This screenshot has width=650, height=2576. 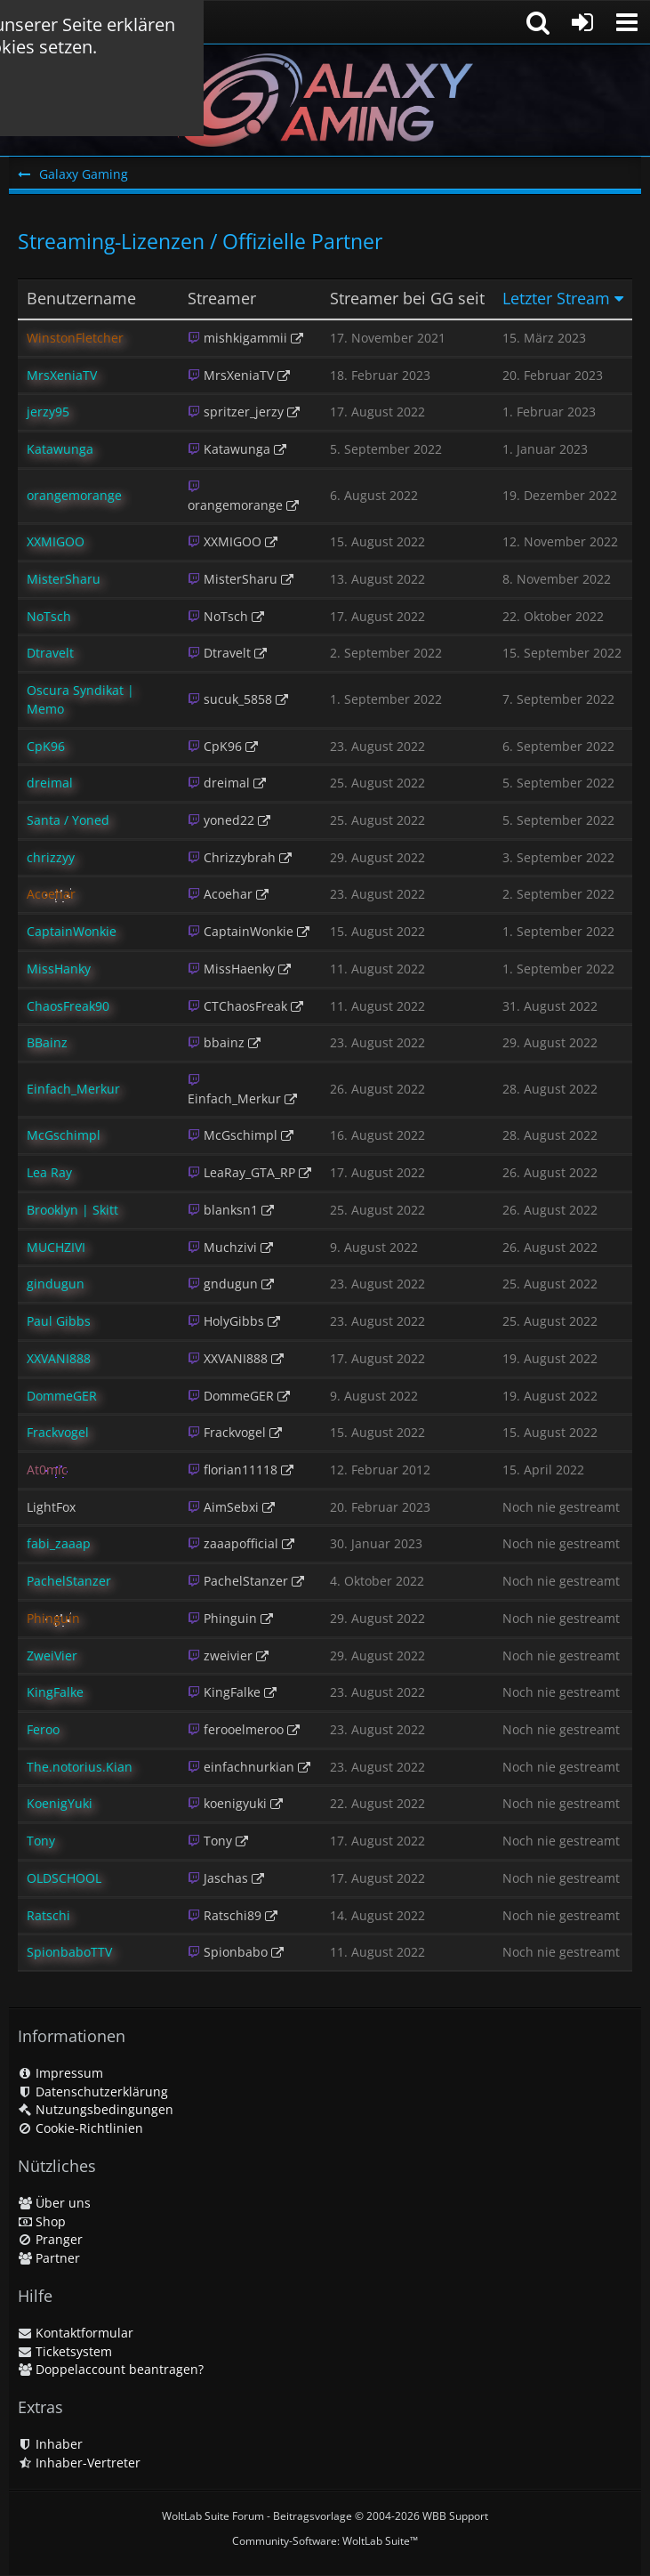 I want to click on DommeGER, so click(x=231, y=1395).